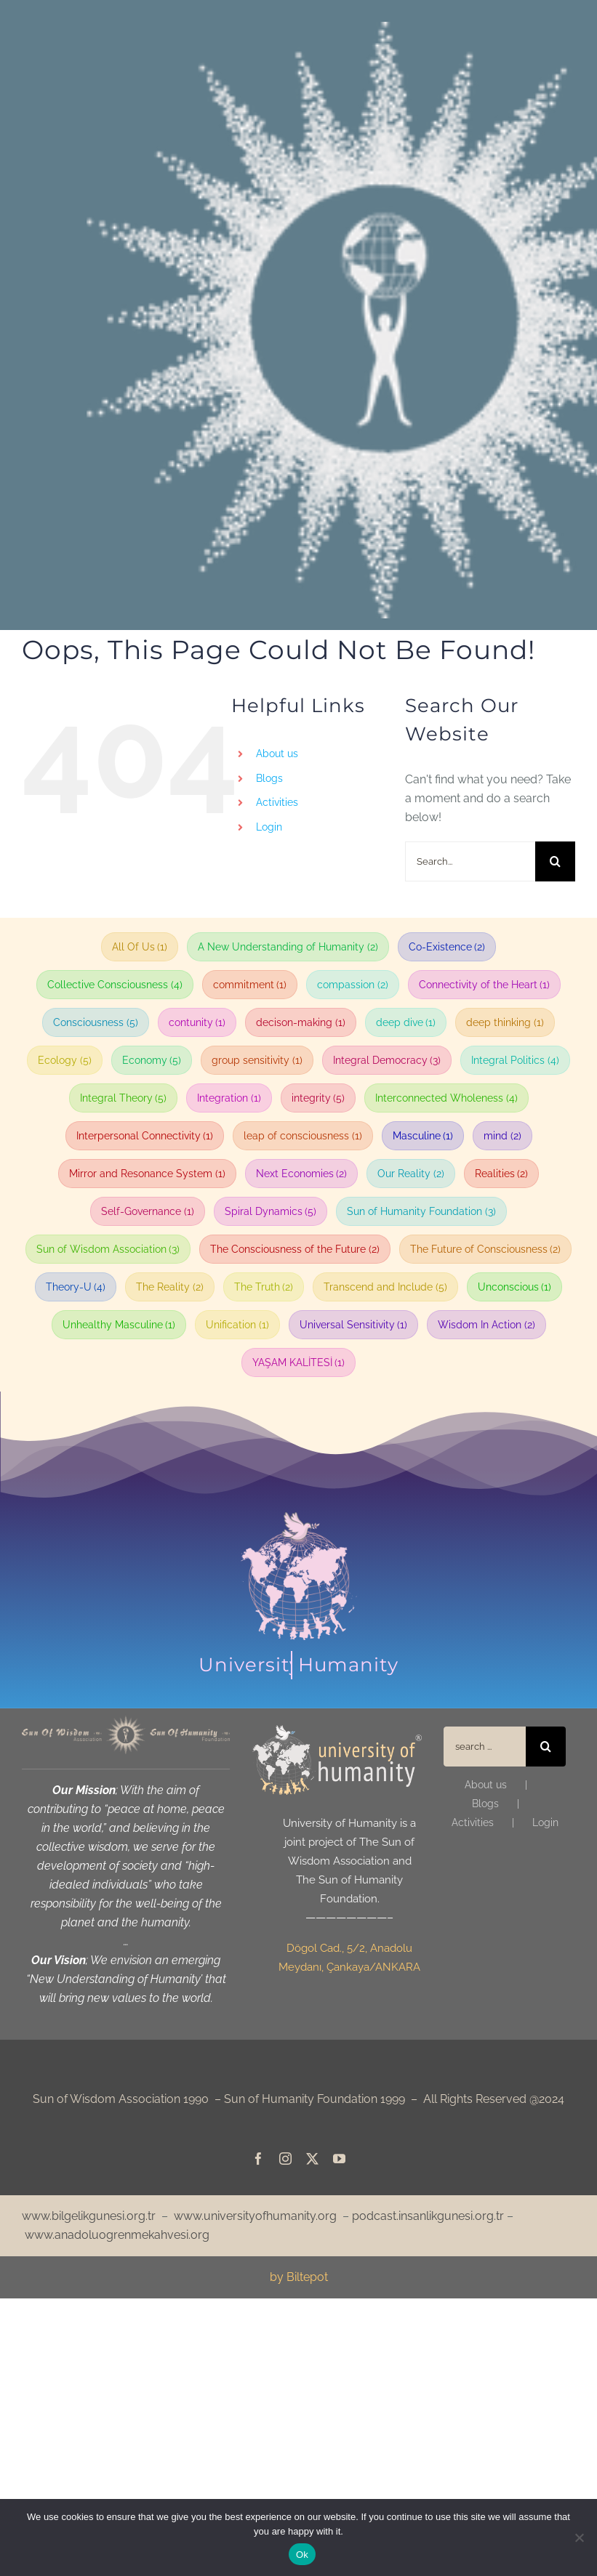 This screenshot has height=2576, width=597. What do you see at coordinates (515, 1287) in the screenshot?
I see `Unconscious [Unconscious (1 item)]` at bounding box center [515, 1287].